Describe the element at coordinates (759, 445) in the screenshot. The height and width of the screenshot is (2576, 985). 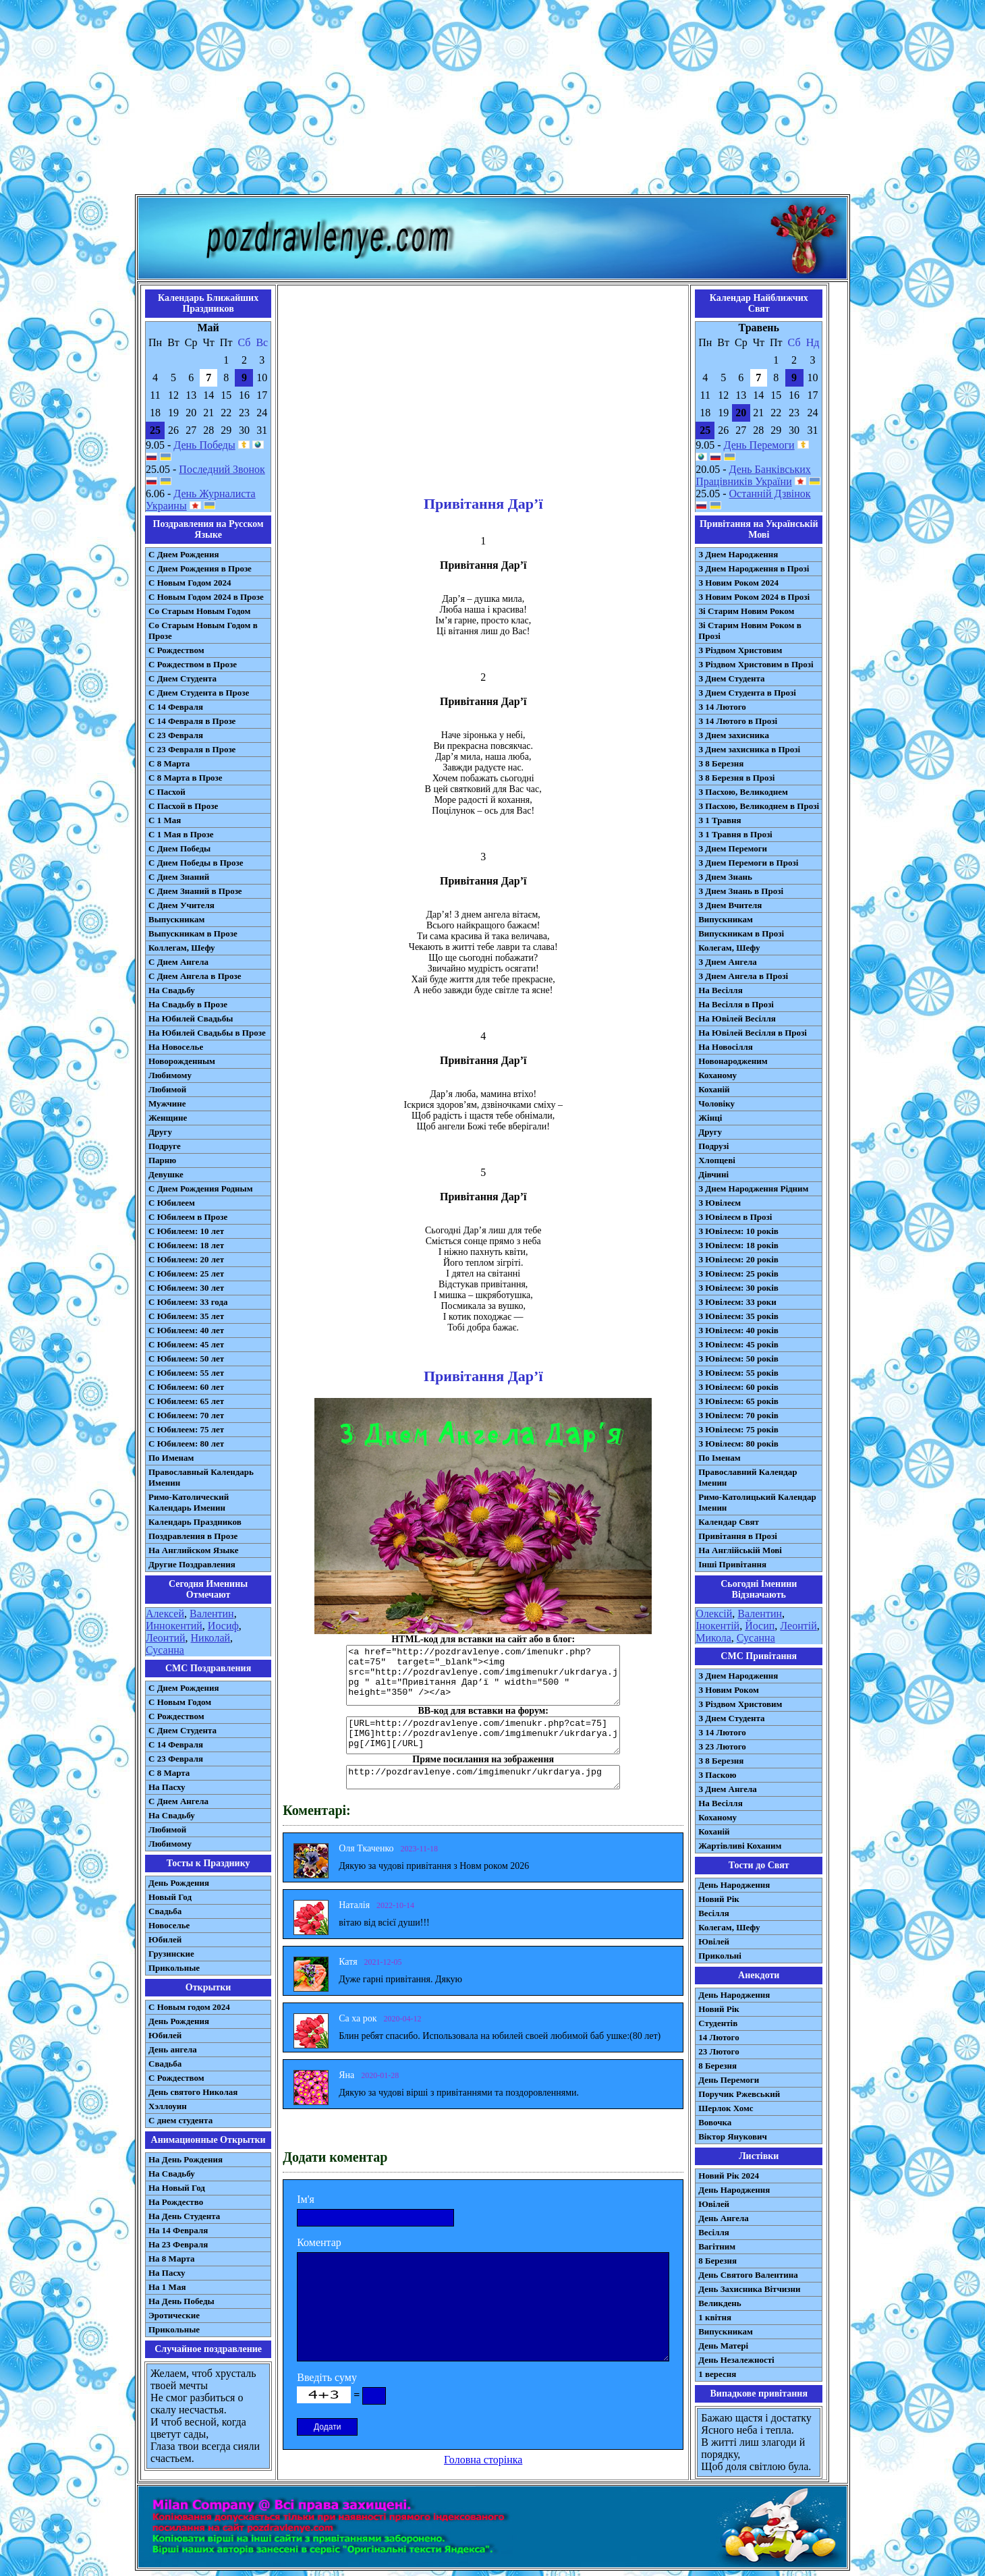
I see `День Перемоги` at that location.